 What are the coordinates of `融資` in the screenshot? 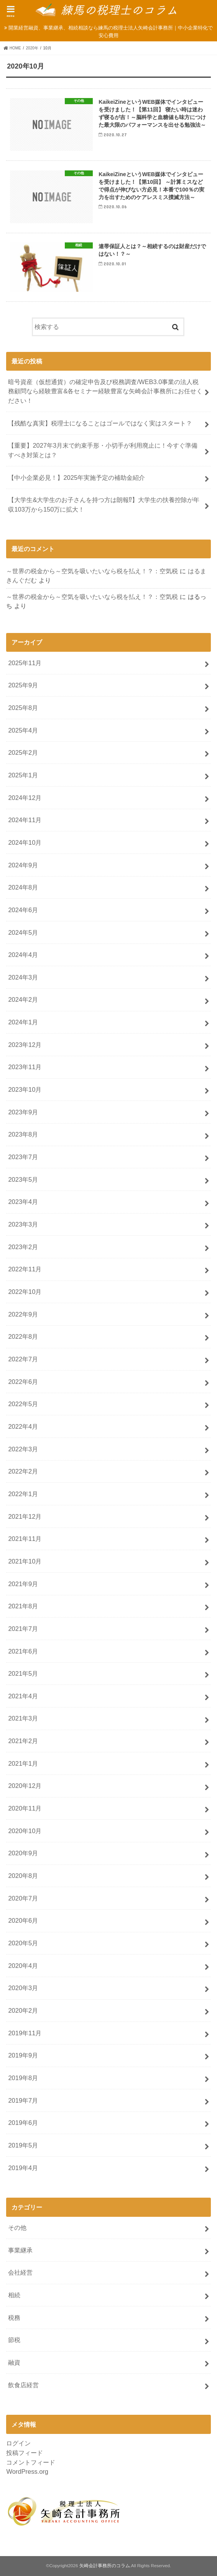 It's located at (14, 2362).